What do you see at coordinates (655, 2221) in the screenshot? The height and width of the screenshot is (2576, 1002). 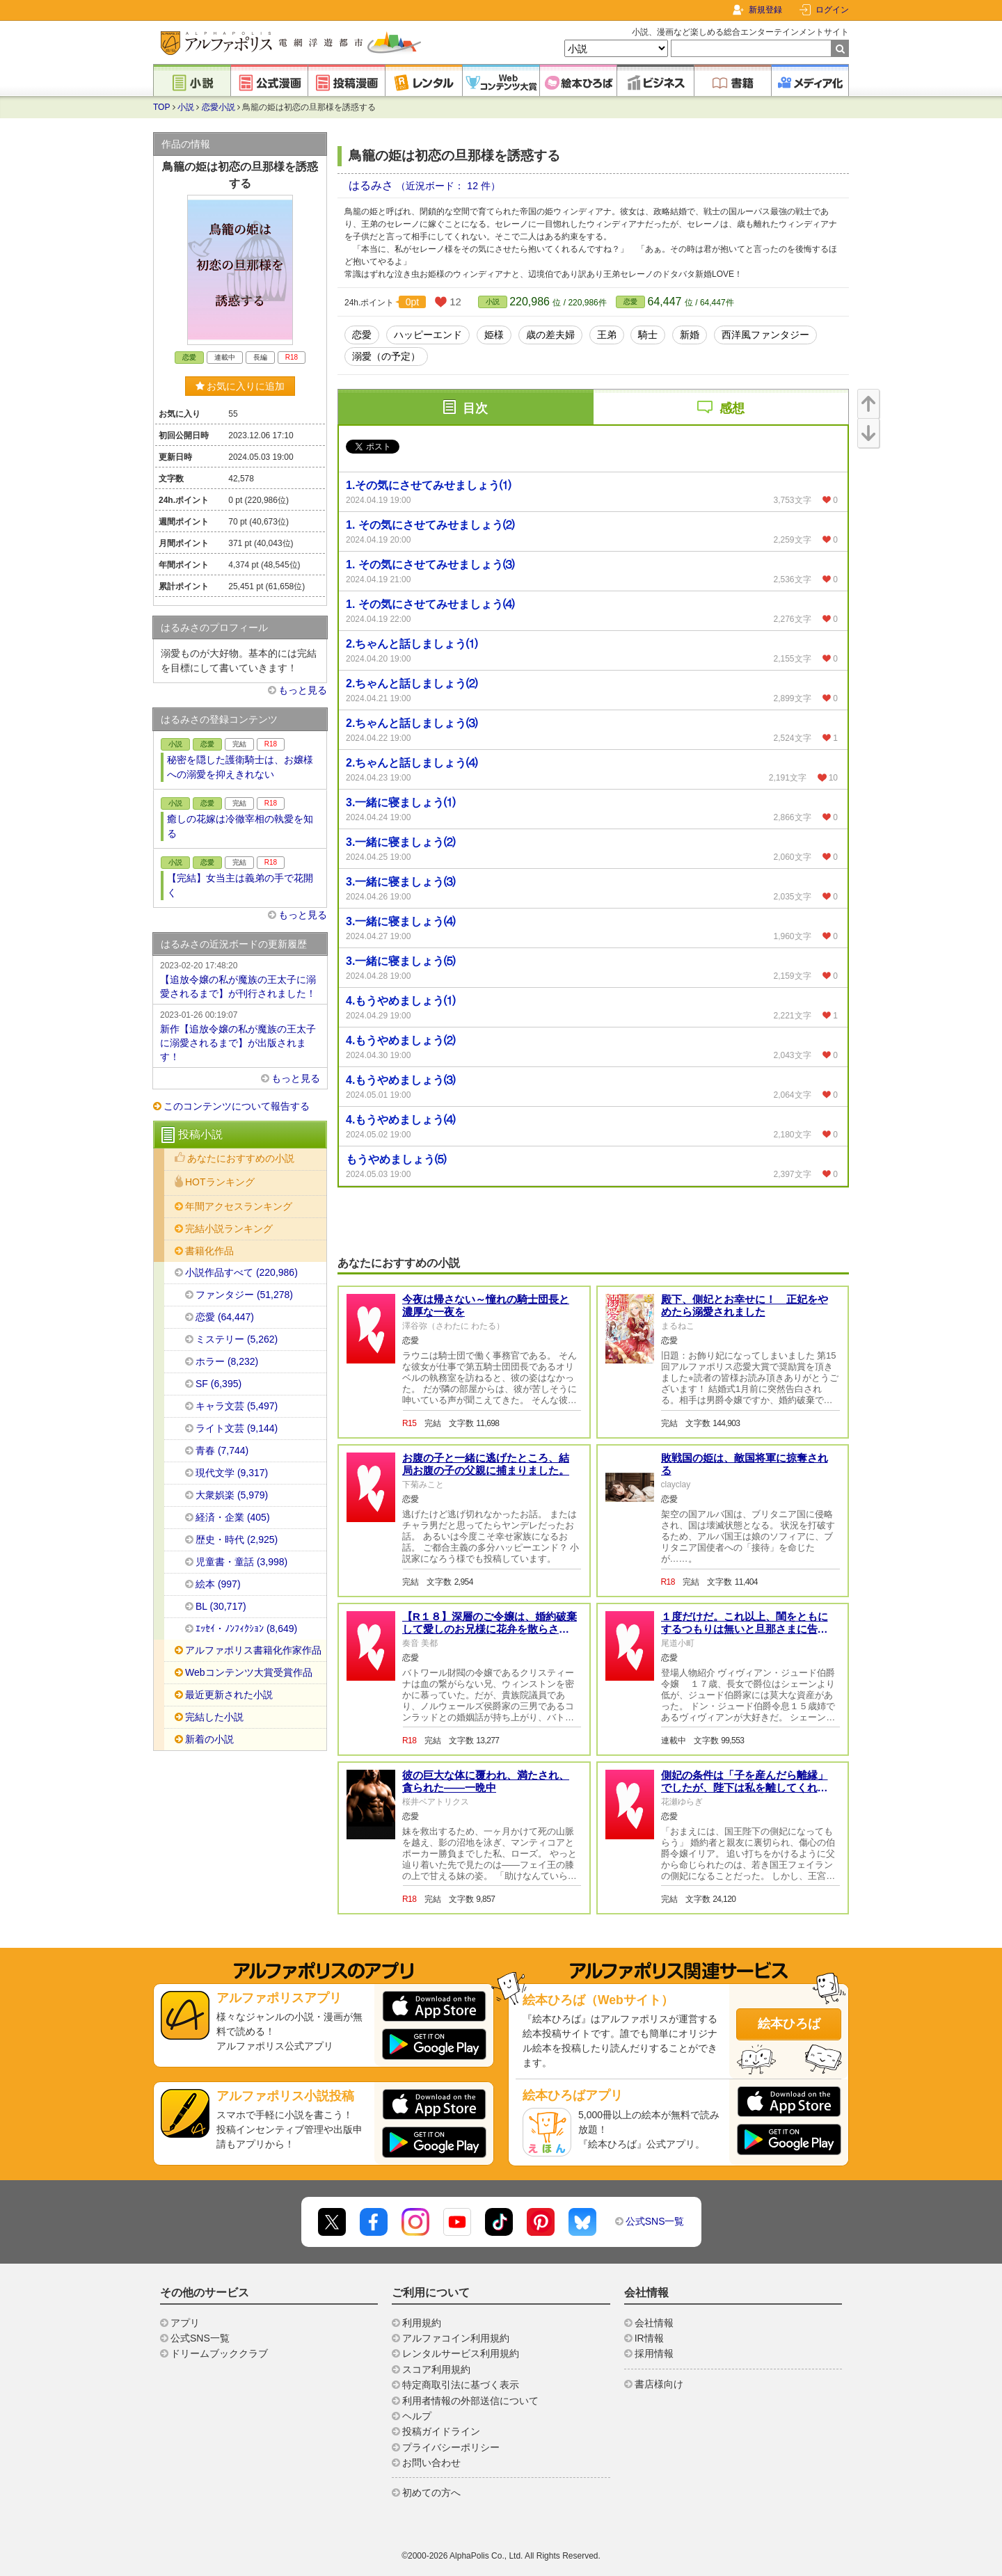 I see `公式SNS一覧` at bounding box center [655, 2221].